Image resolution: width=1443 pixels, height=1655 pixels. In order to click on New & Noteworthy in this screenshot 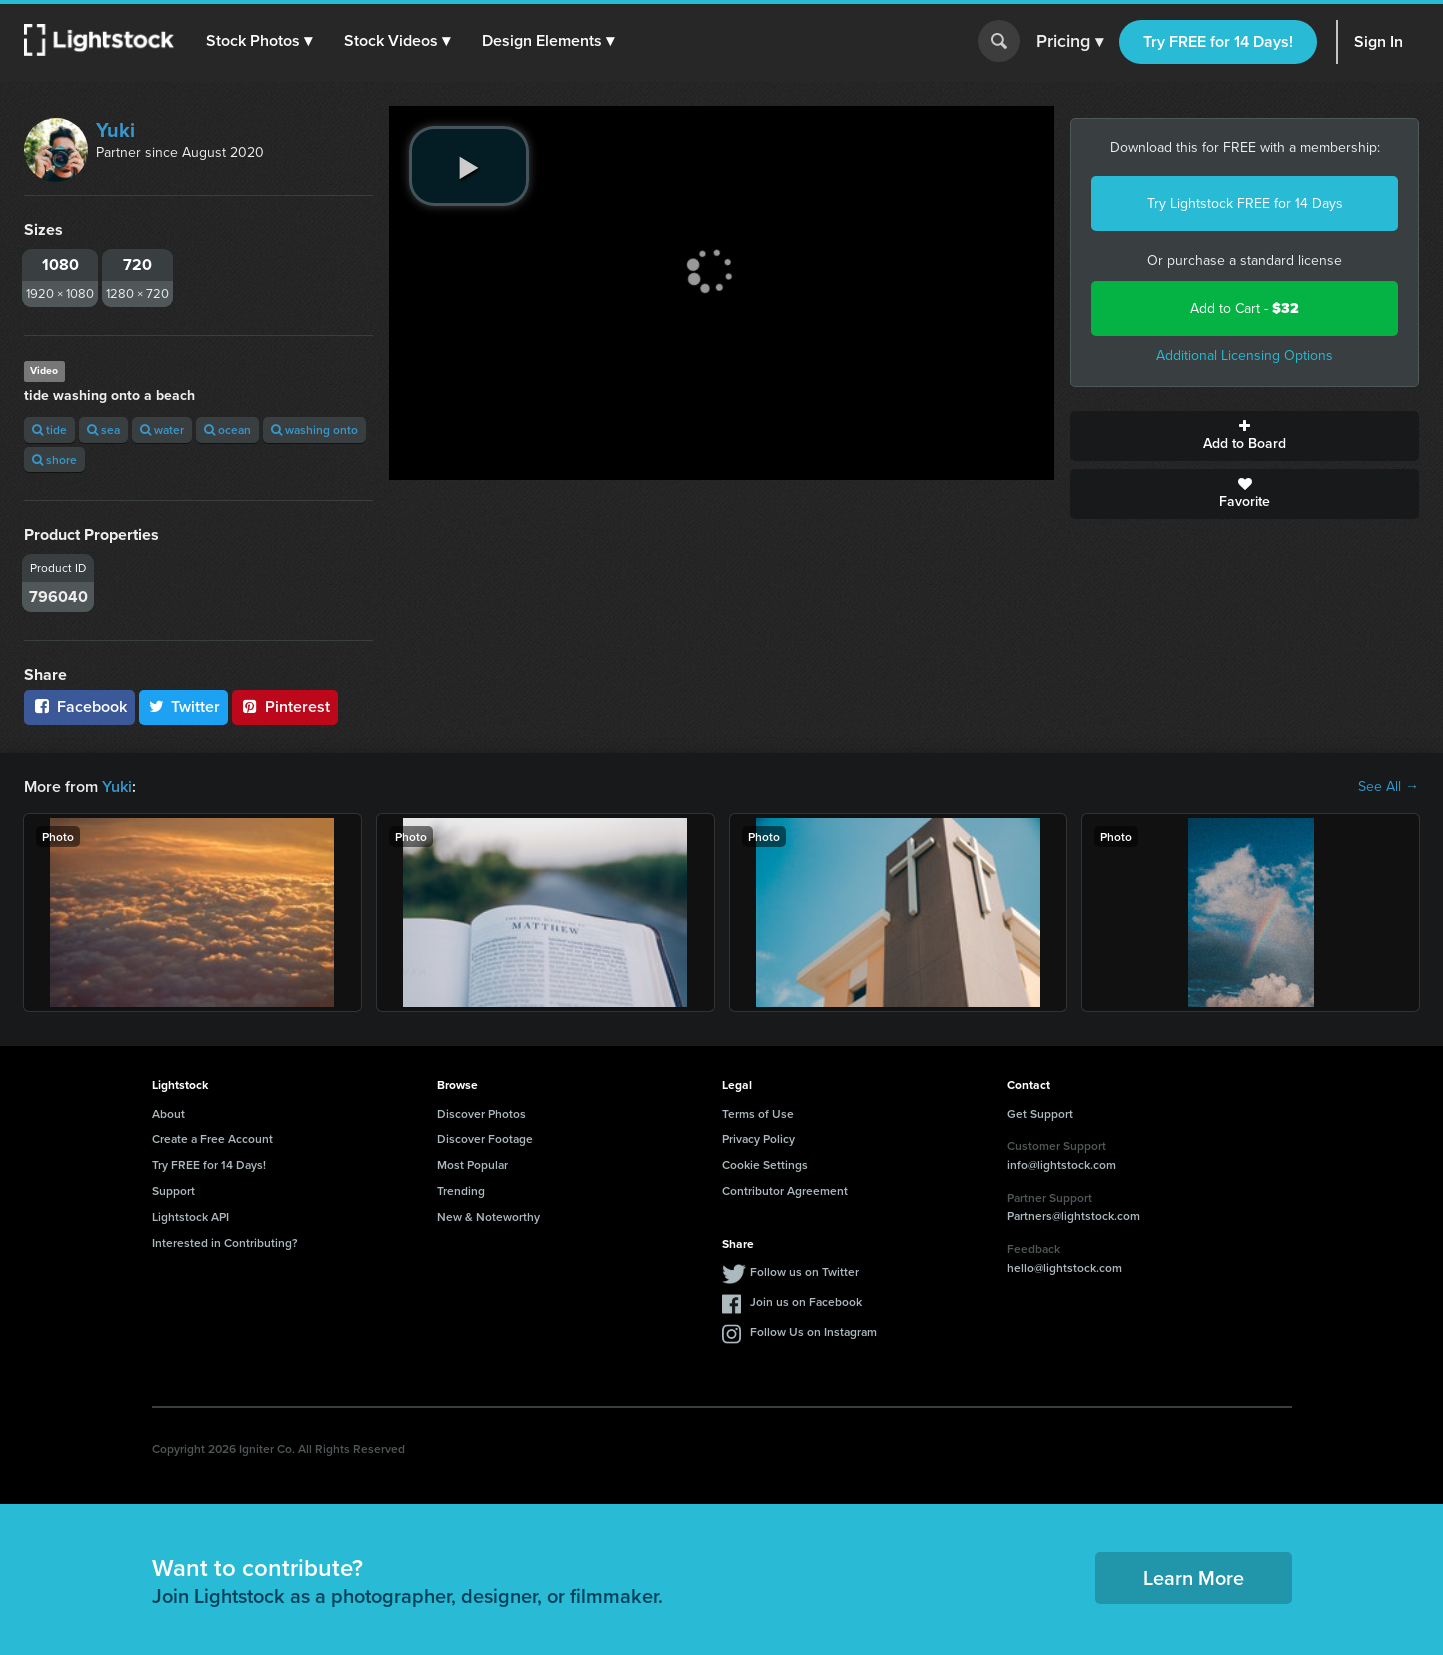, I will do `click(488, 1216)`.